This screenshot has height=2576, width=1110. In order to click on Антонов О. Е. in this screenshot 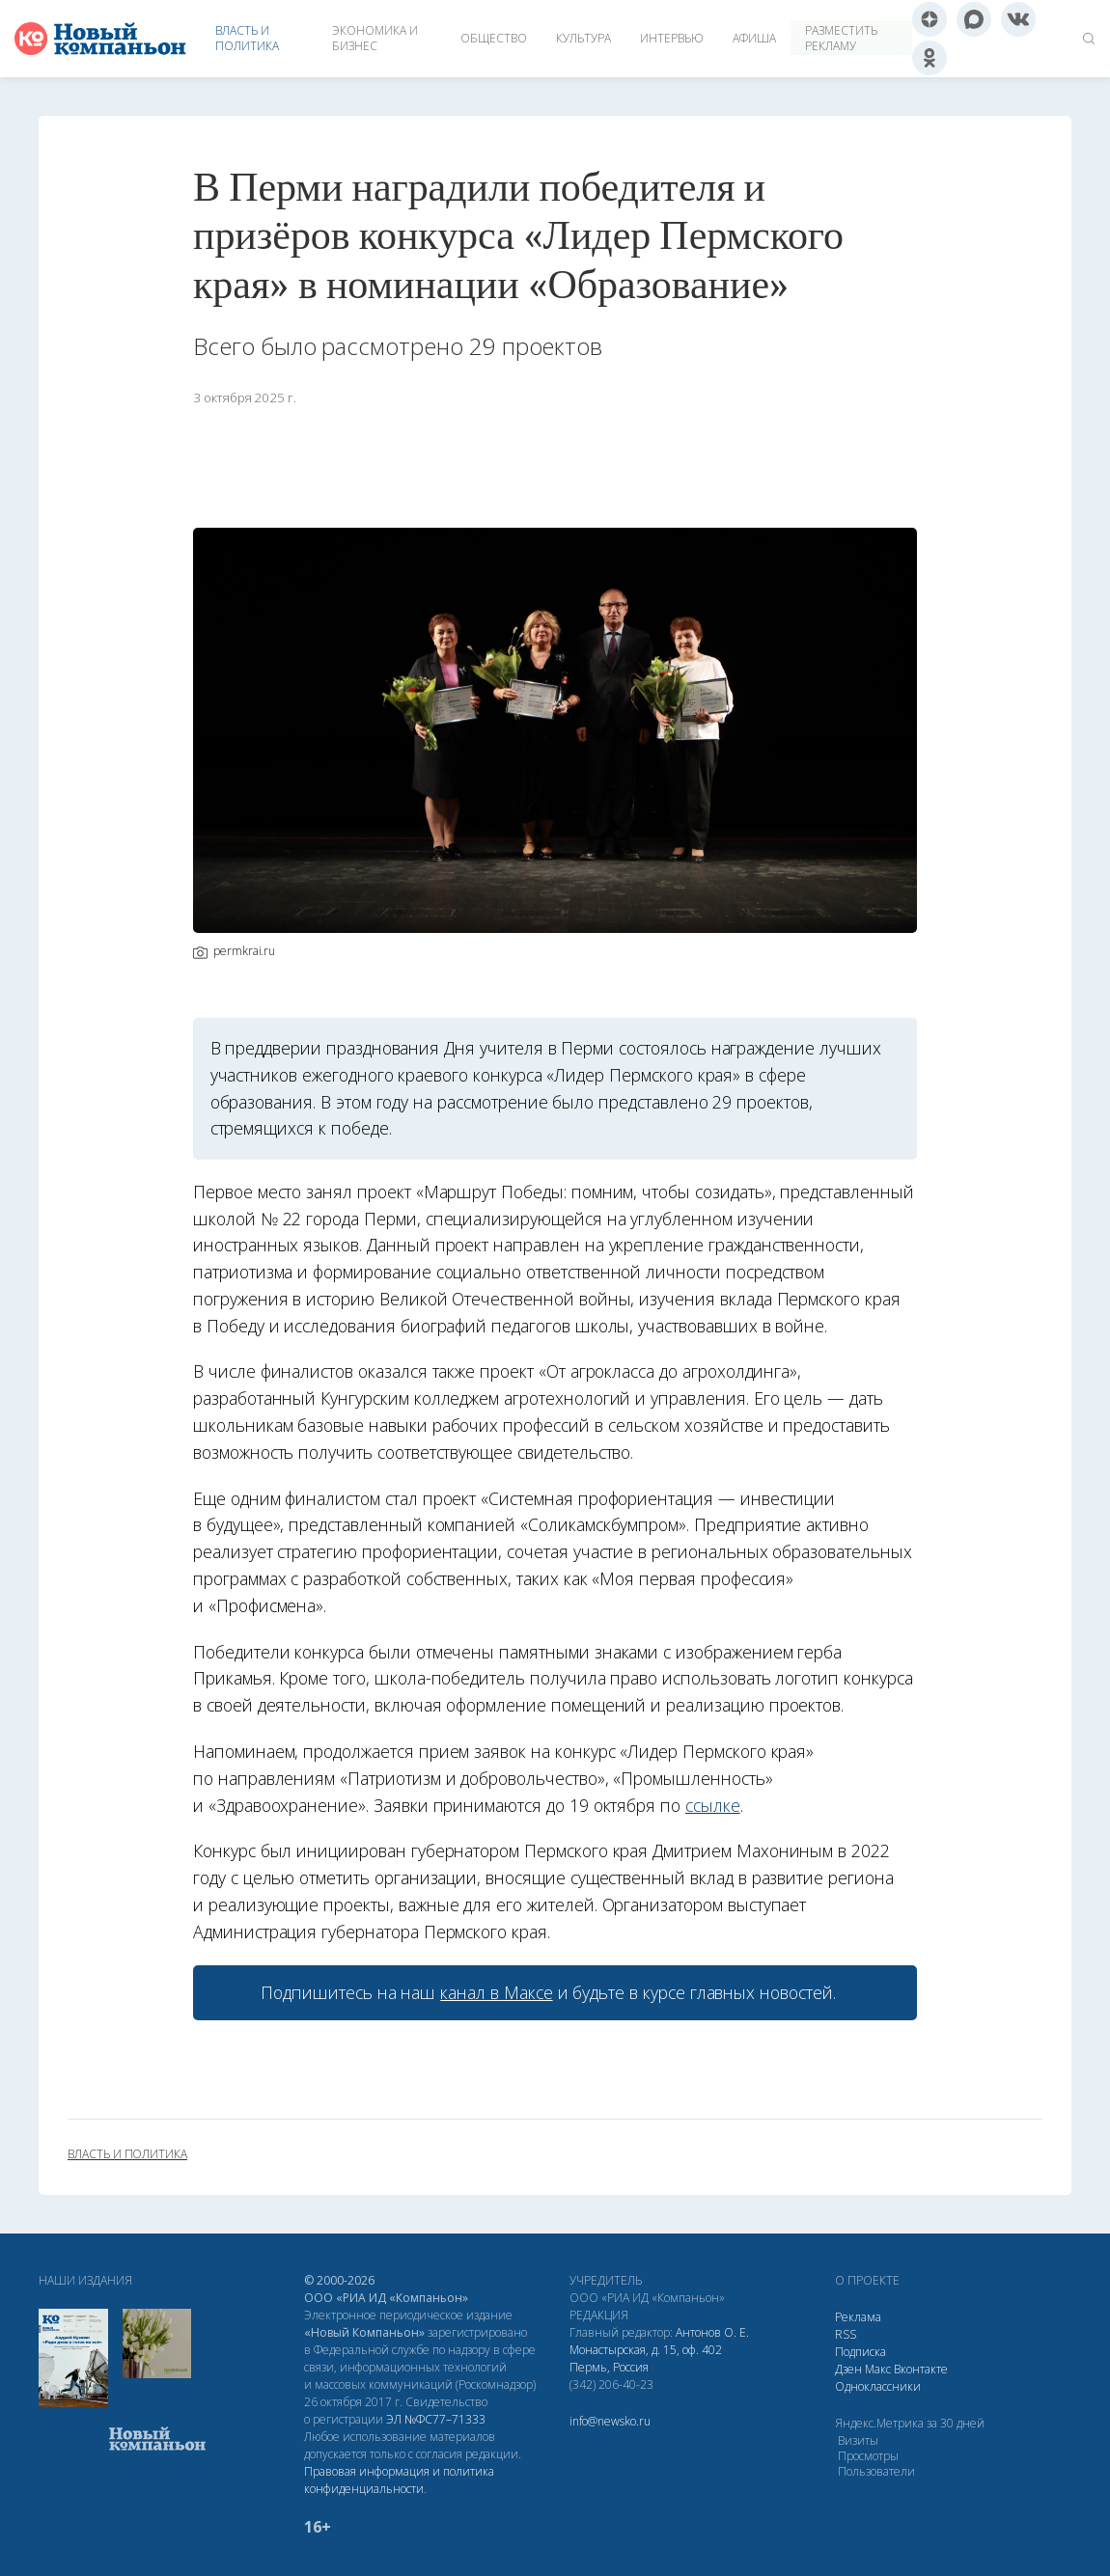, I will do `click(712, 2332)`.